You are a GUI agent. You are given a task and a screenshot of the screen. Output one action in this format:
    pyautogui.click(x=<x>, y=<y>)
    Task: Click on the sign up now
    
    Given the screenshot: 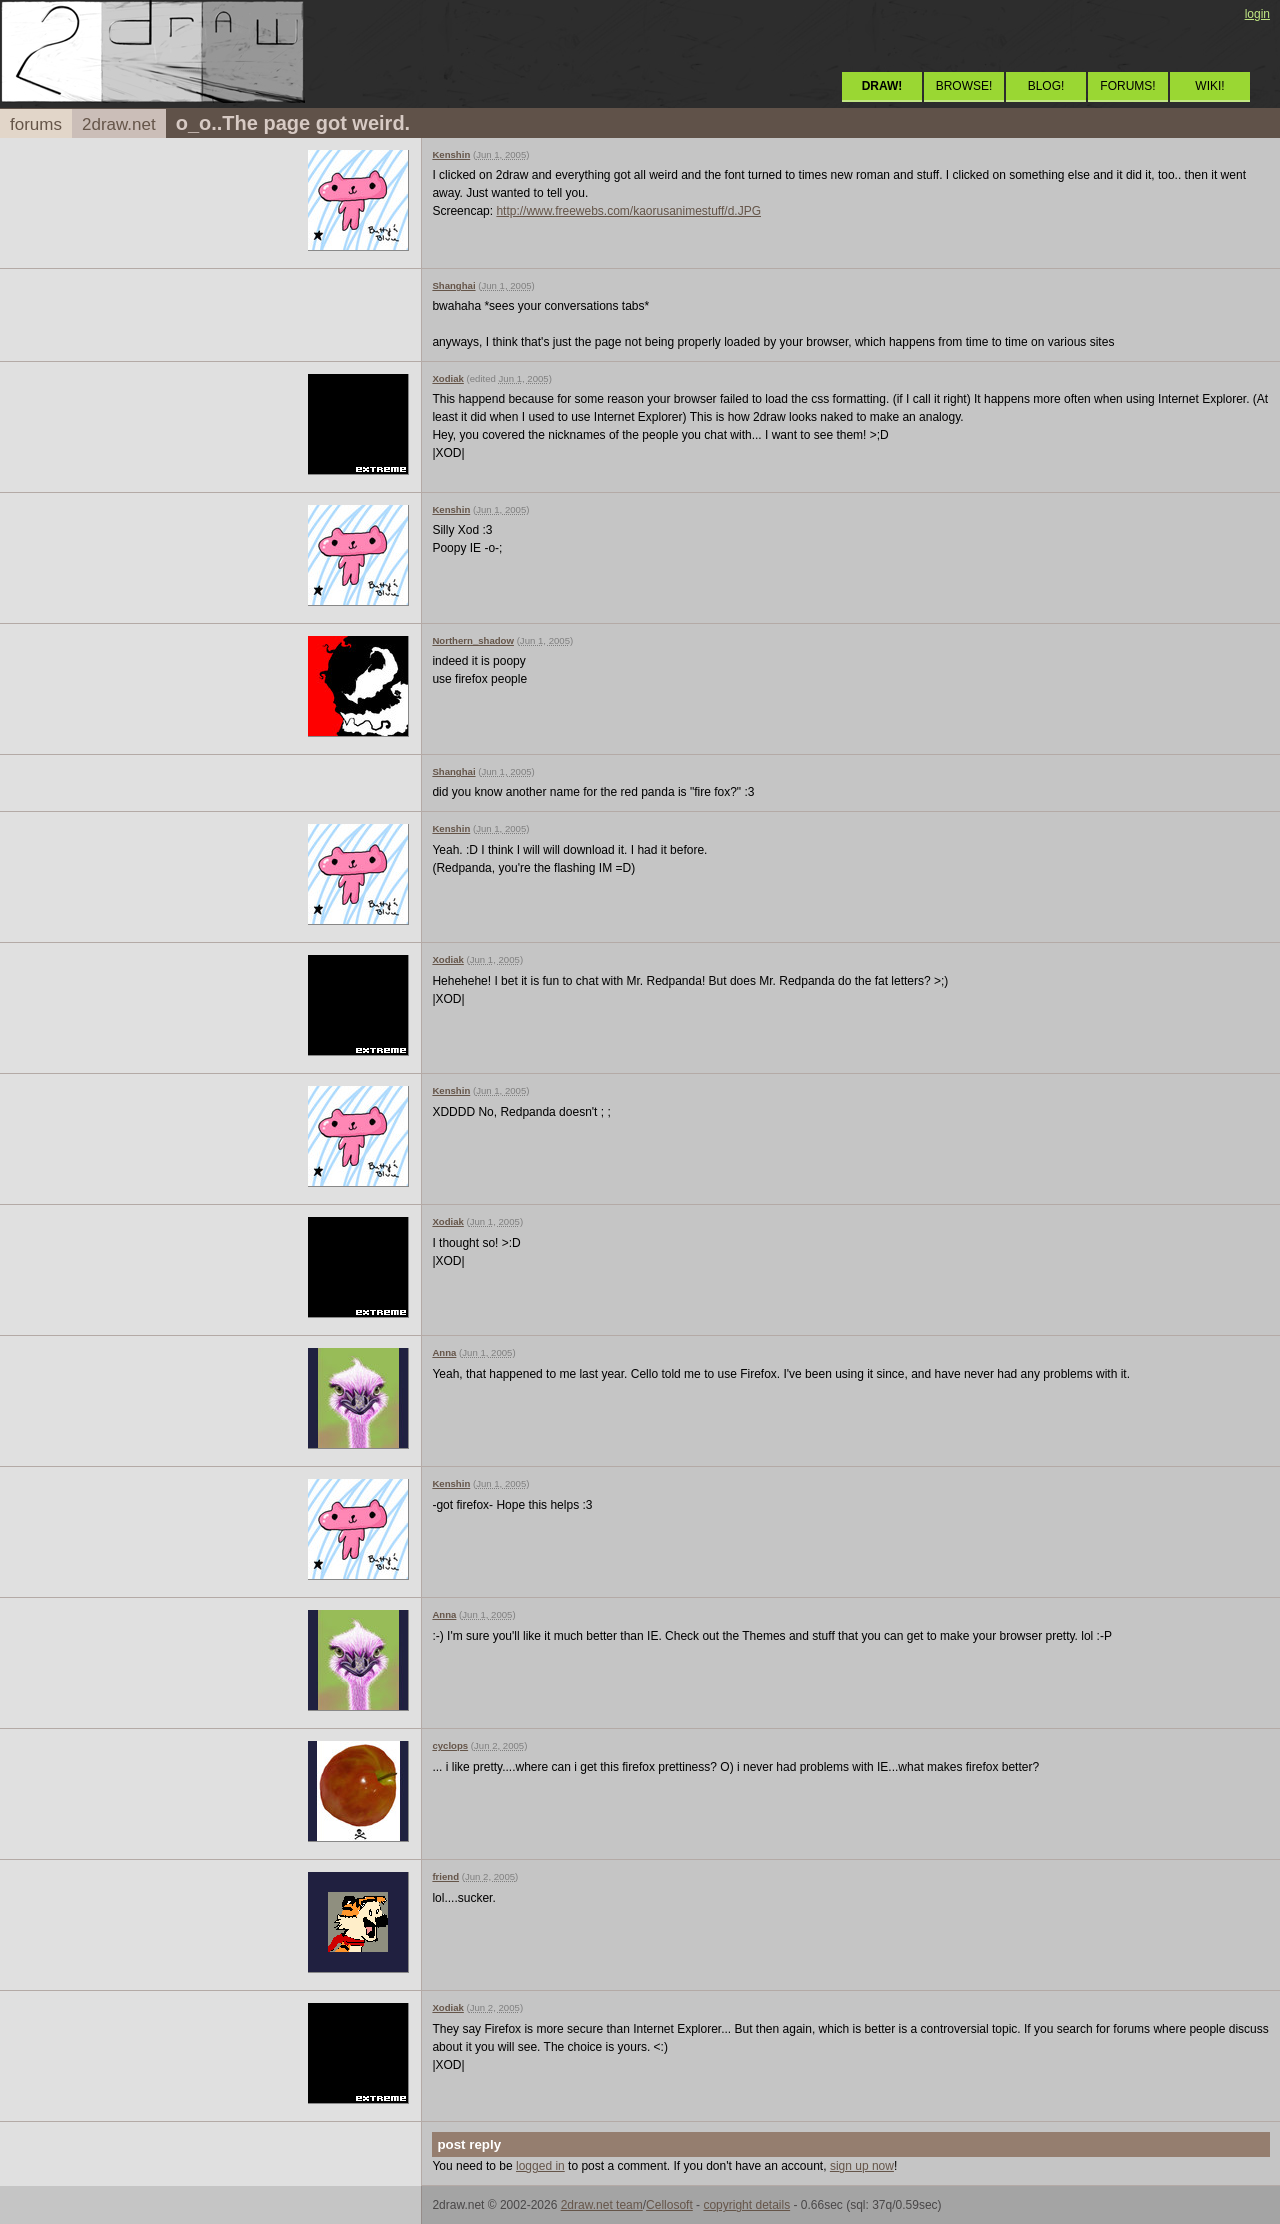 What is the action you would take?
    pyautogui.click(x=862, y=2166)
    